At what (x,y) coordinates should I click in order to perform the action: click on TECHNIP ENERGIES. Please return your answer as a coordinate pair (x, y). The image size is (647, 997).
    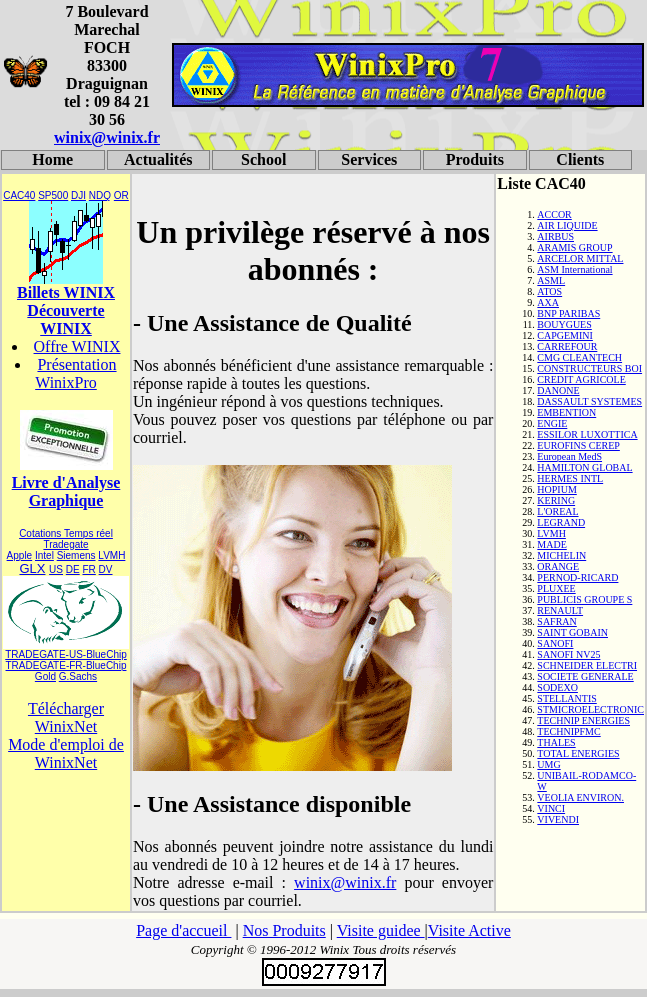
    Looking at the image, I should click on (583, 720).